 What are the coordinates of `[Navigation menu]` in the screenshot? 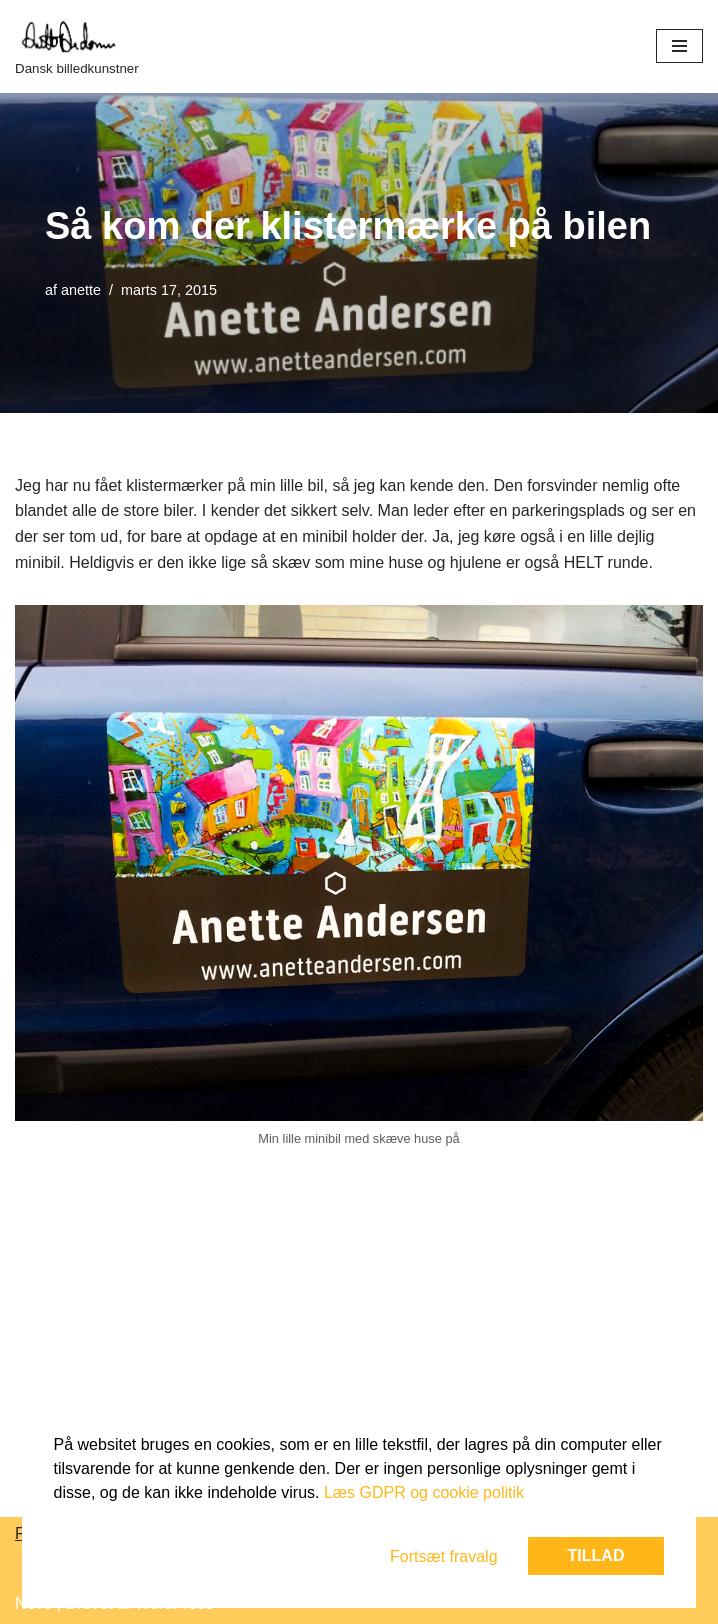 It's located at (679, 46).